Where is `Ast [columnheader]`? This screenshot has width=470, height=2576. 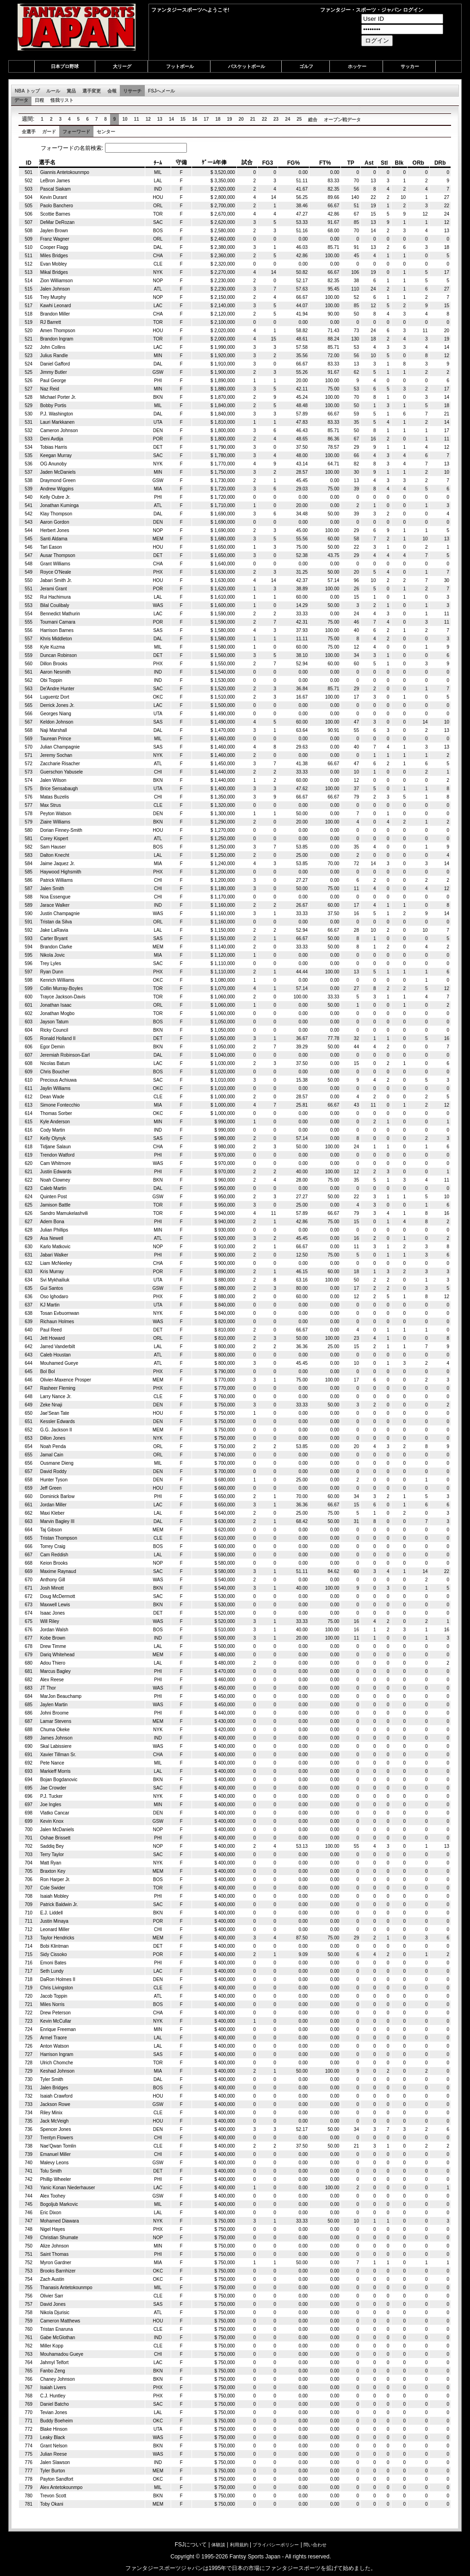 Ast [columnheader] is located at coordinates (369, 163).